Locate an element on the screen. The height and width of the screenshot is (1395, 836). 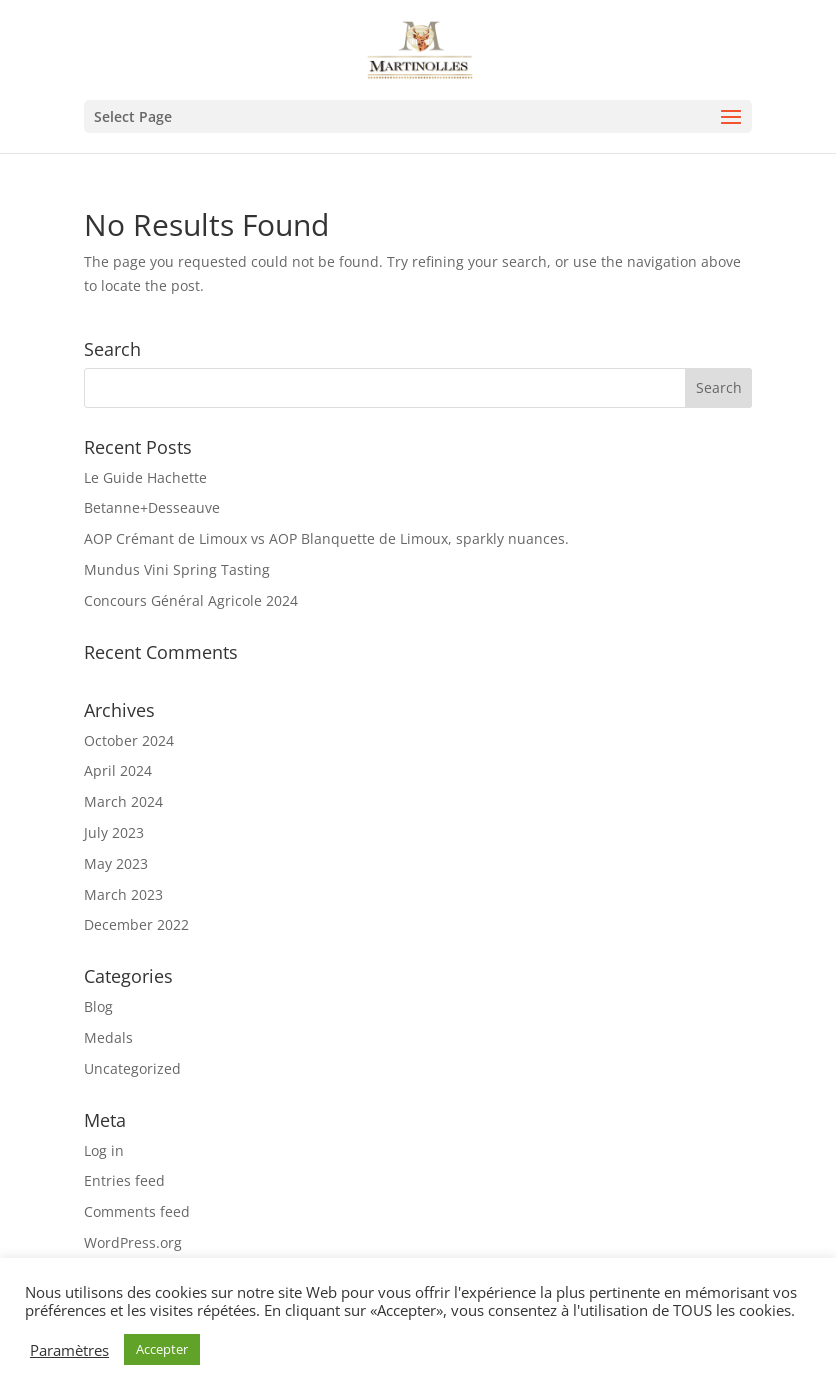
Entries feed is located at coordinates (124, 1180).